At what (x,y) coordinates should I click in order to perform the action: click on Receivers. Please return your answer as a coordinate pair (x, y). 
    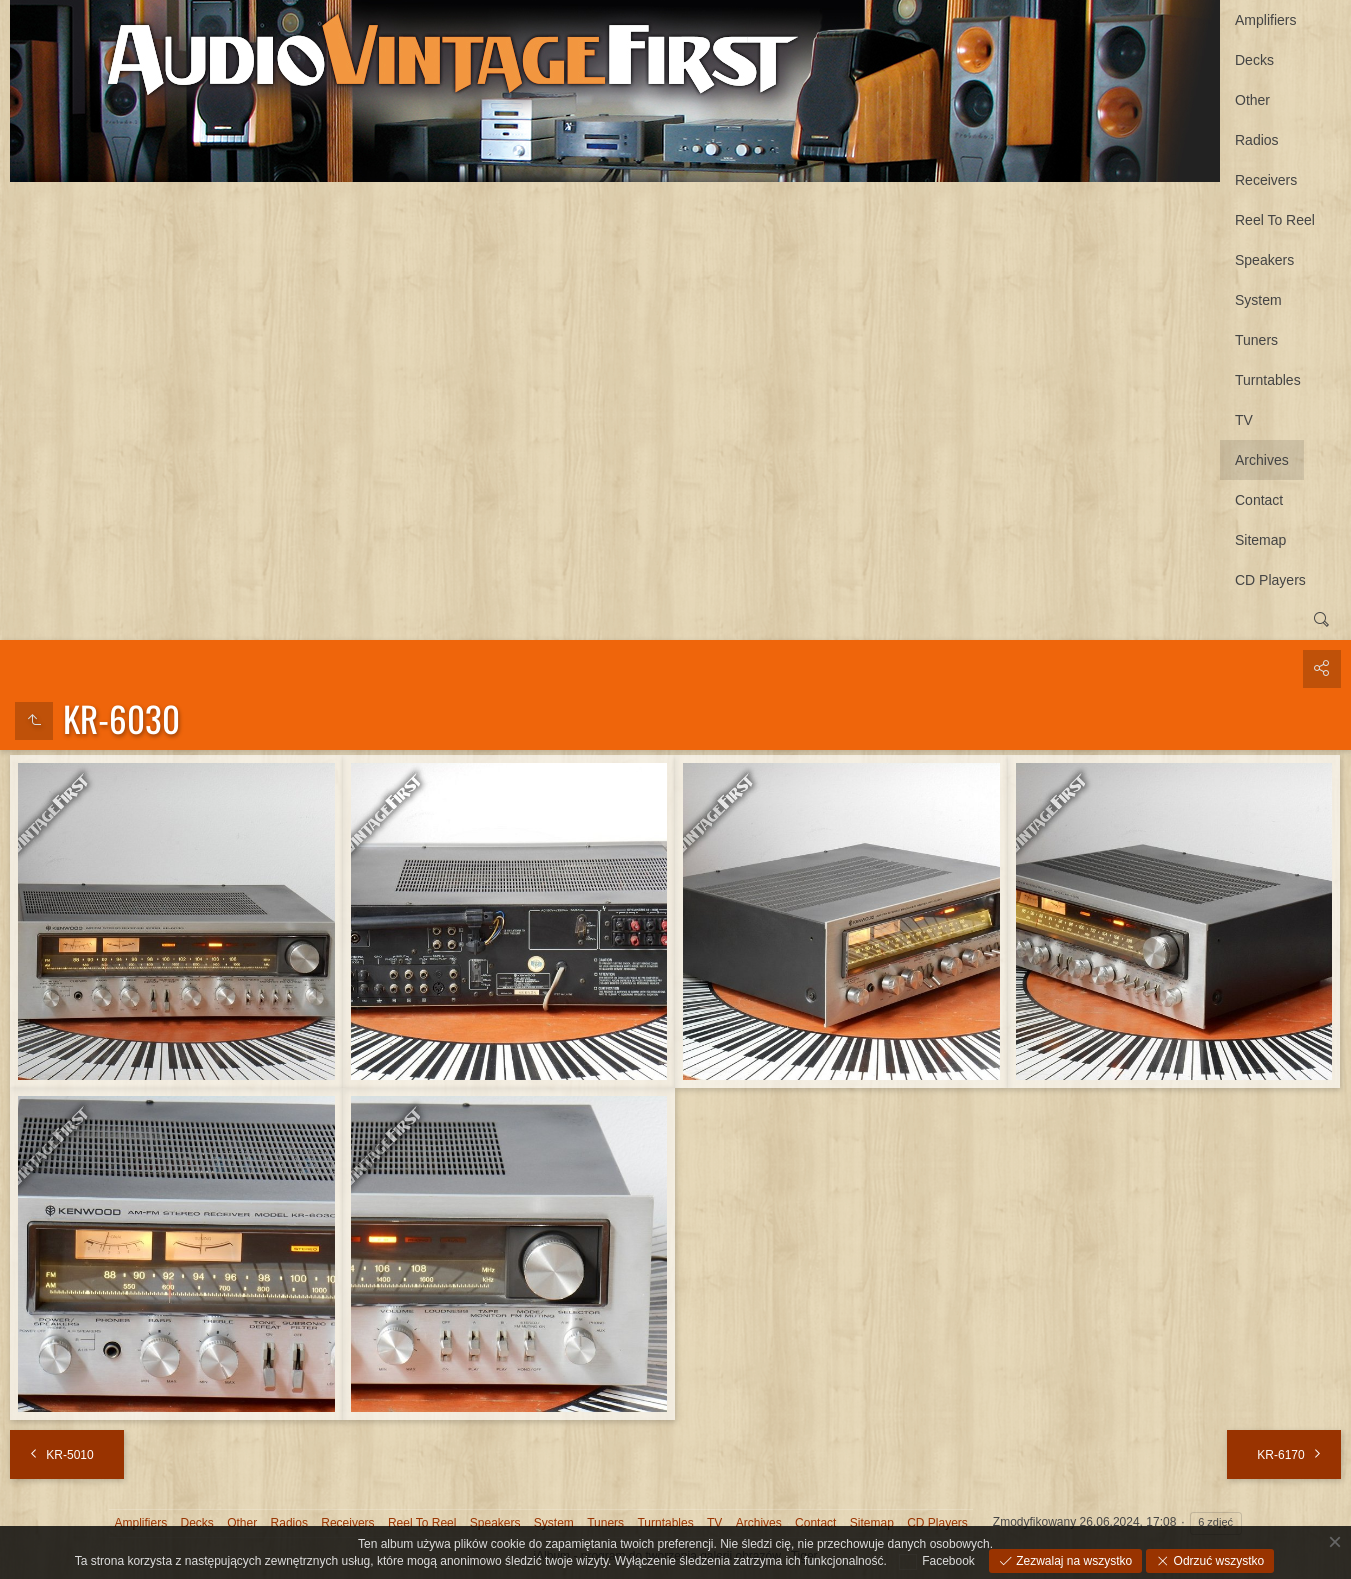
    Looking at the image, I should click on (1266, 180).